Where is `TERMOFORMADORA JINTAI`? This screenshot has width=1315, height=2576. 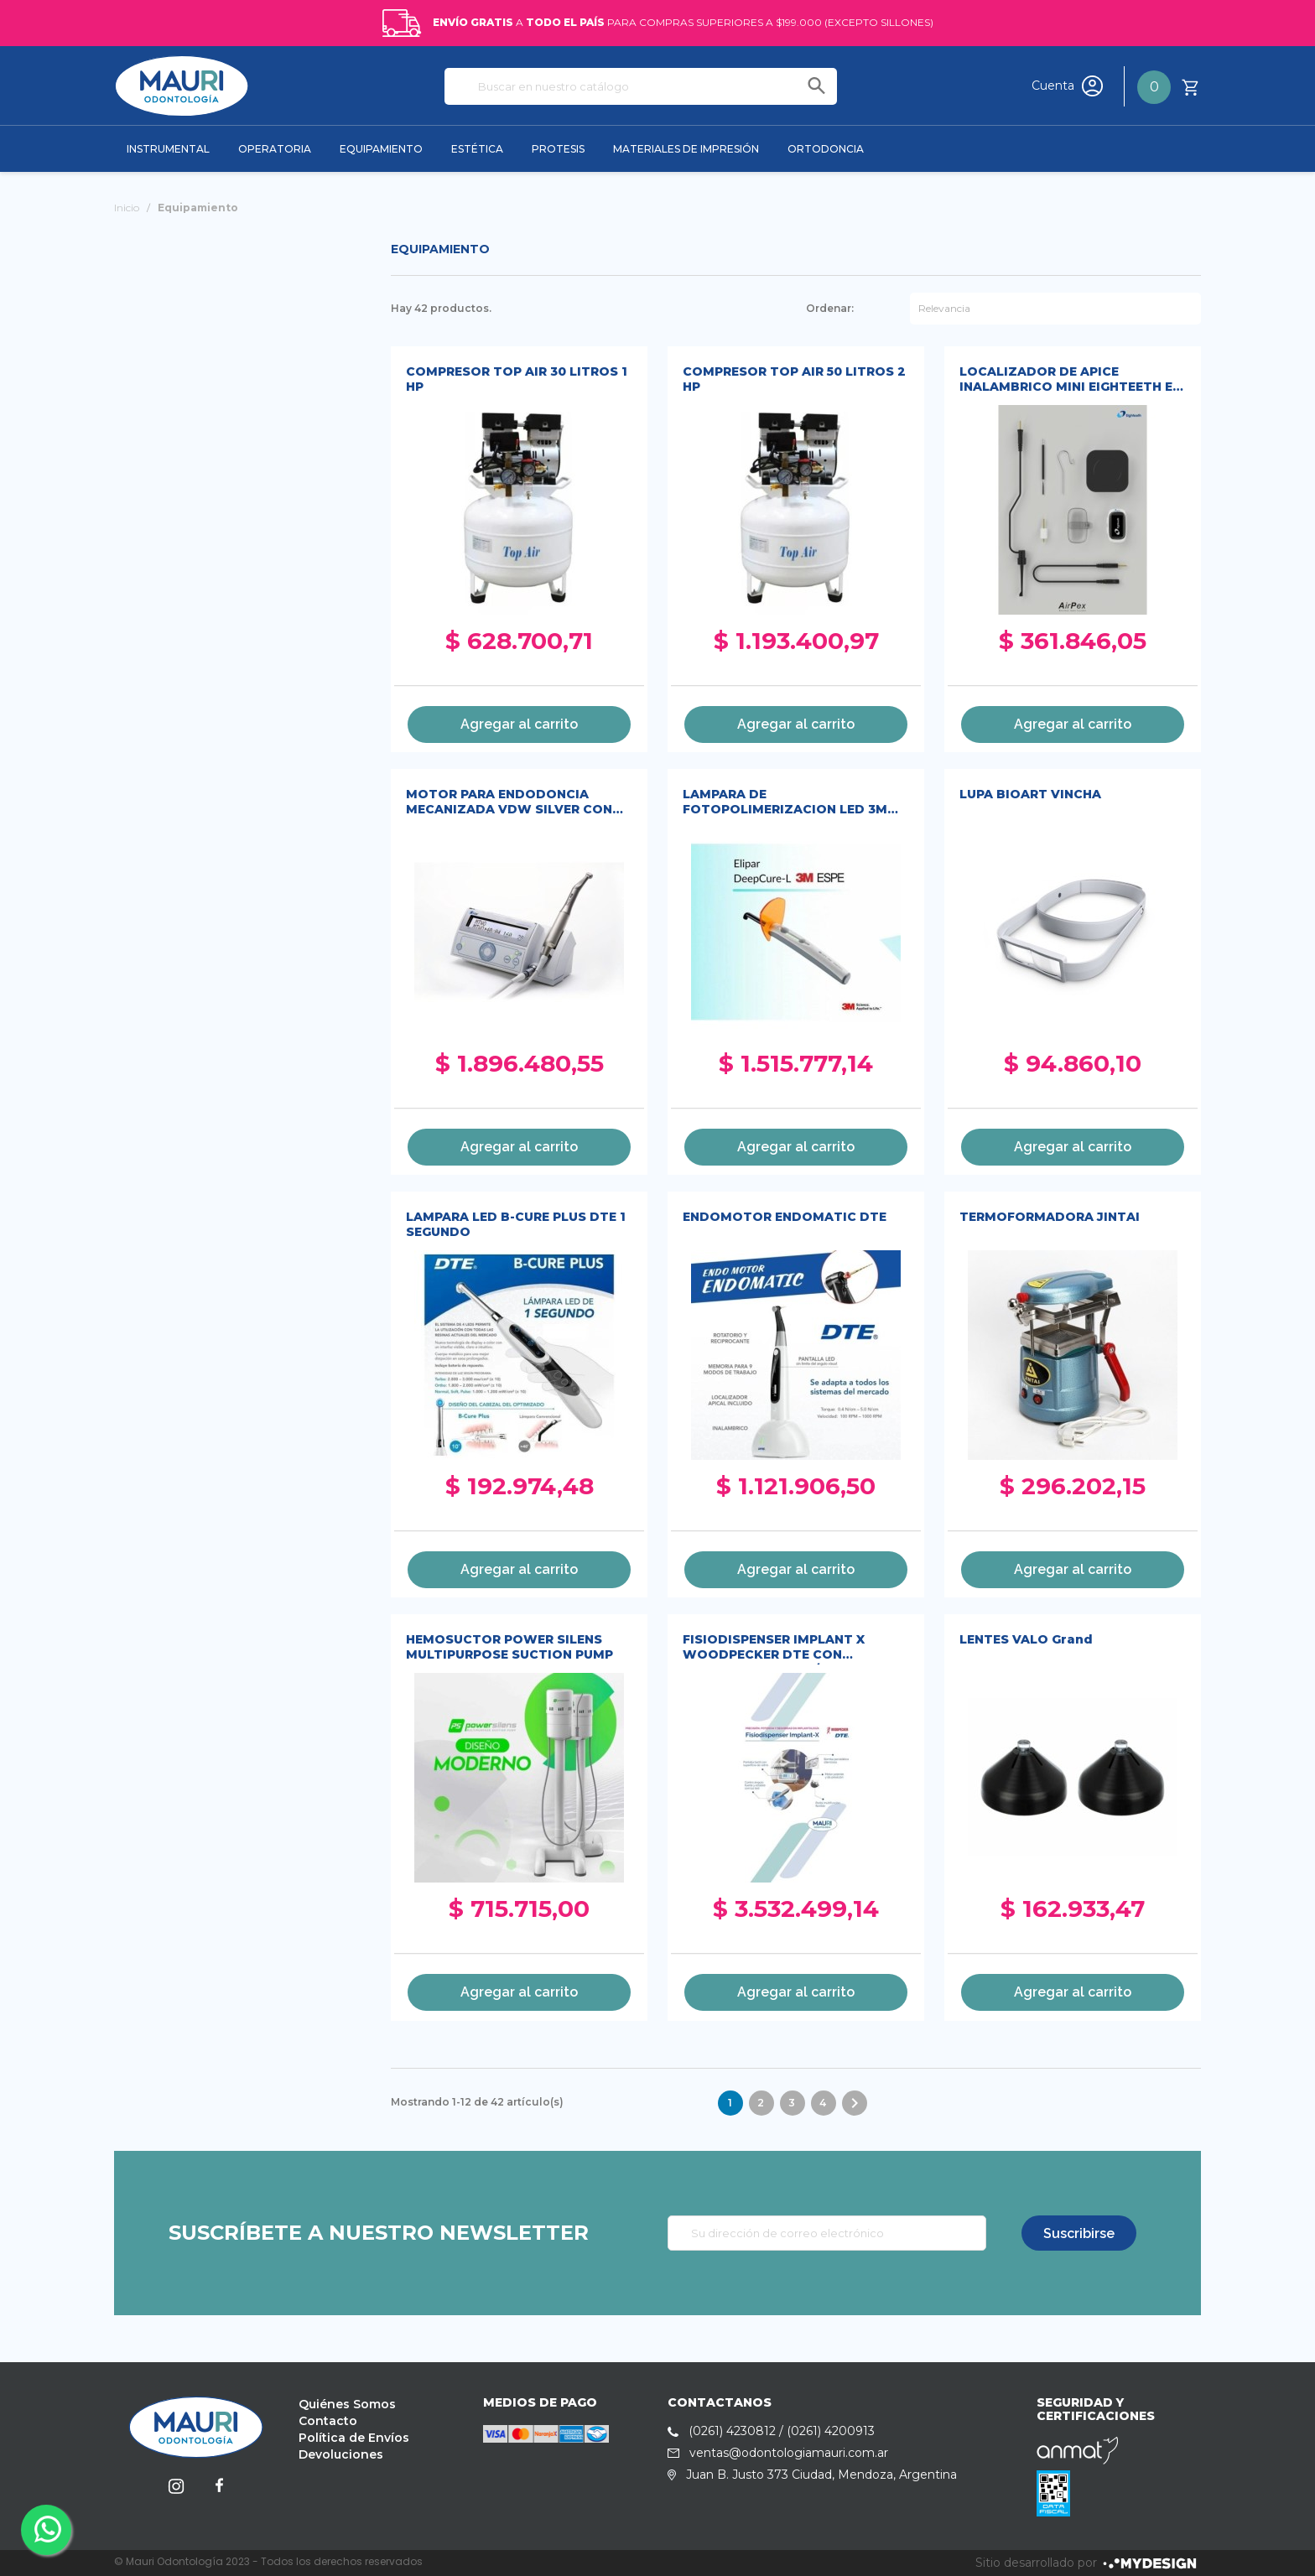 TERMOFORMADORA JINTAI is located at coordinates (1049, 1216).